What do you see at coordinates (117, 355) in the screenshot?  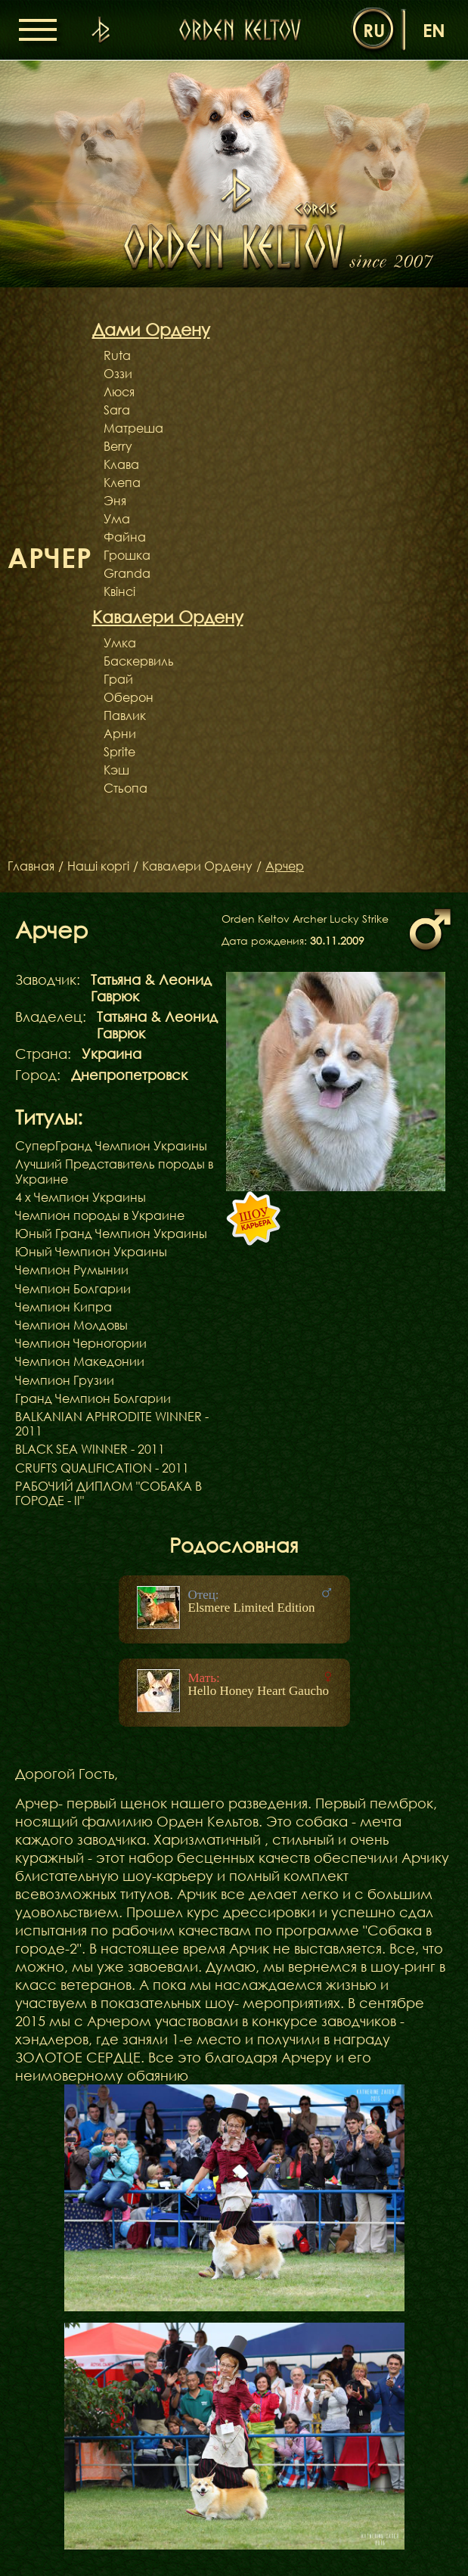 I see `Ruta` at bounding box center [117, 355].